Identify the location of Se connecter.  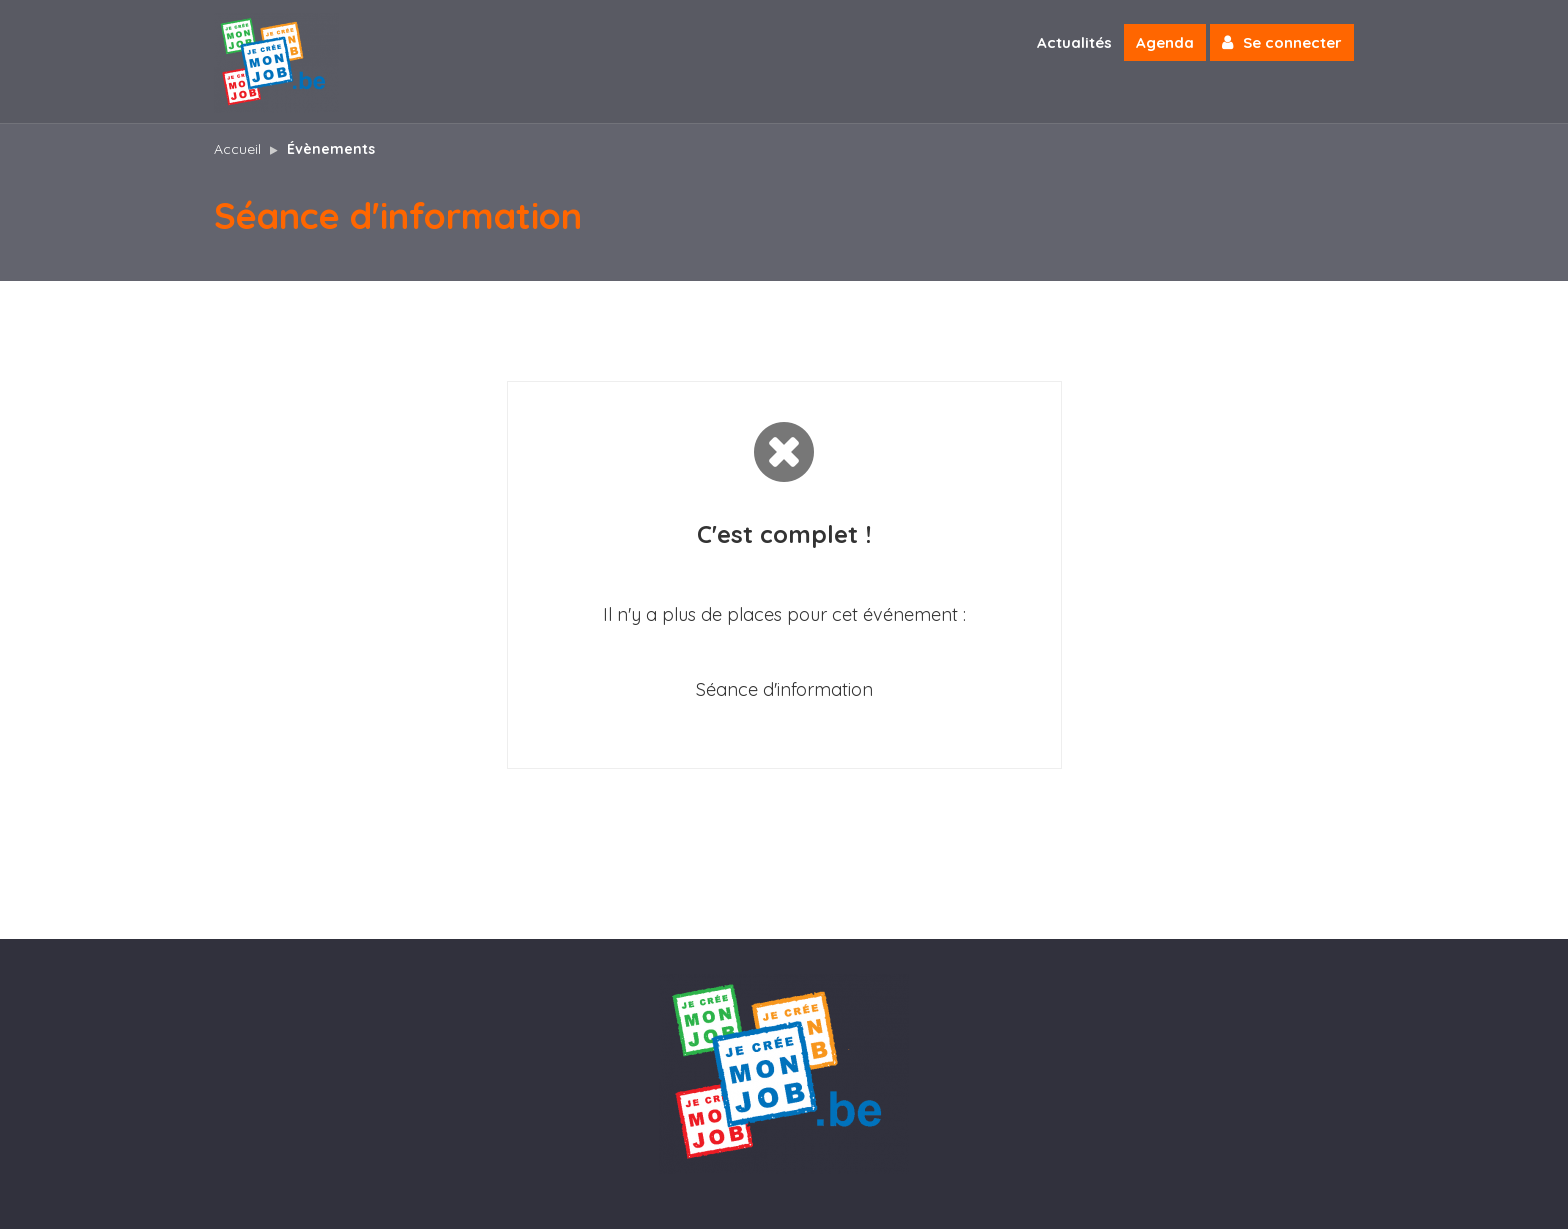
(1282, 42).